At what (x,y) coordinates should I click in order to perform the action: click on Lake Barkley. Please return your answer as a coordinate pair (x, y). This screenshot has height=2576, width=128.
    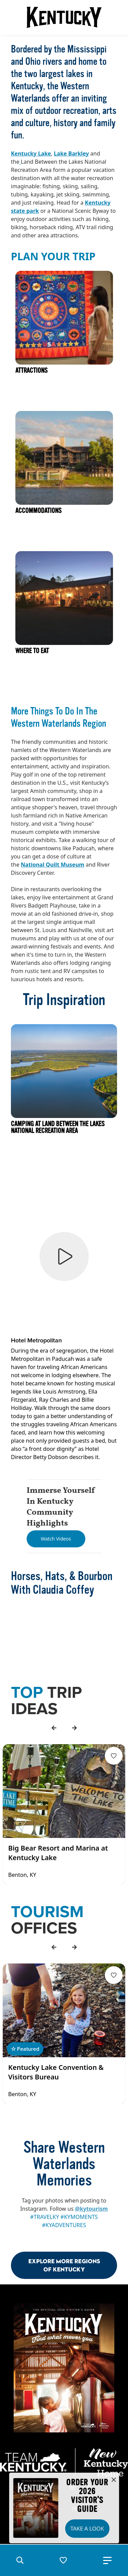
    Looking at the image, I should click on (71, 153).